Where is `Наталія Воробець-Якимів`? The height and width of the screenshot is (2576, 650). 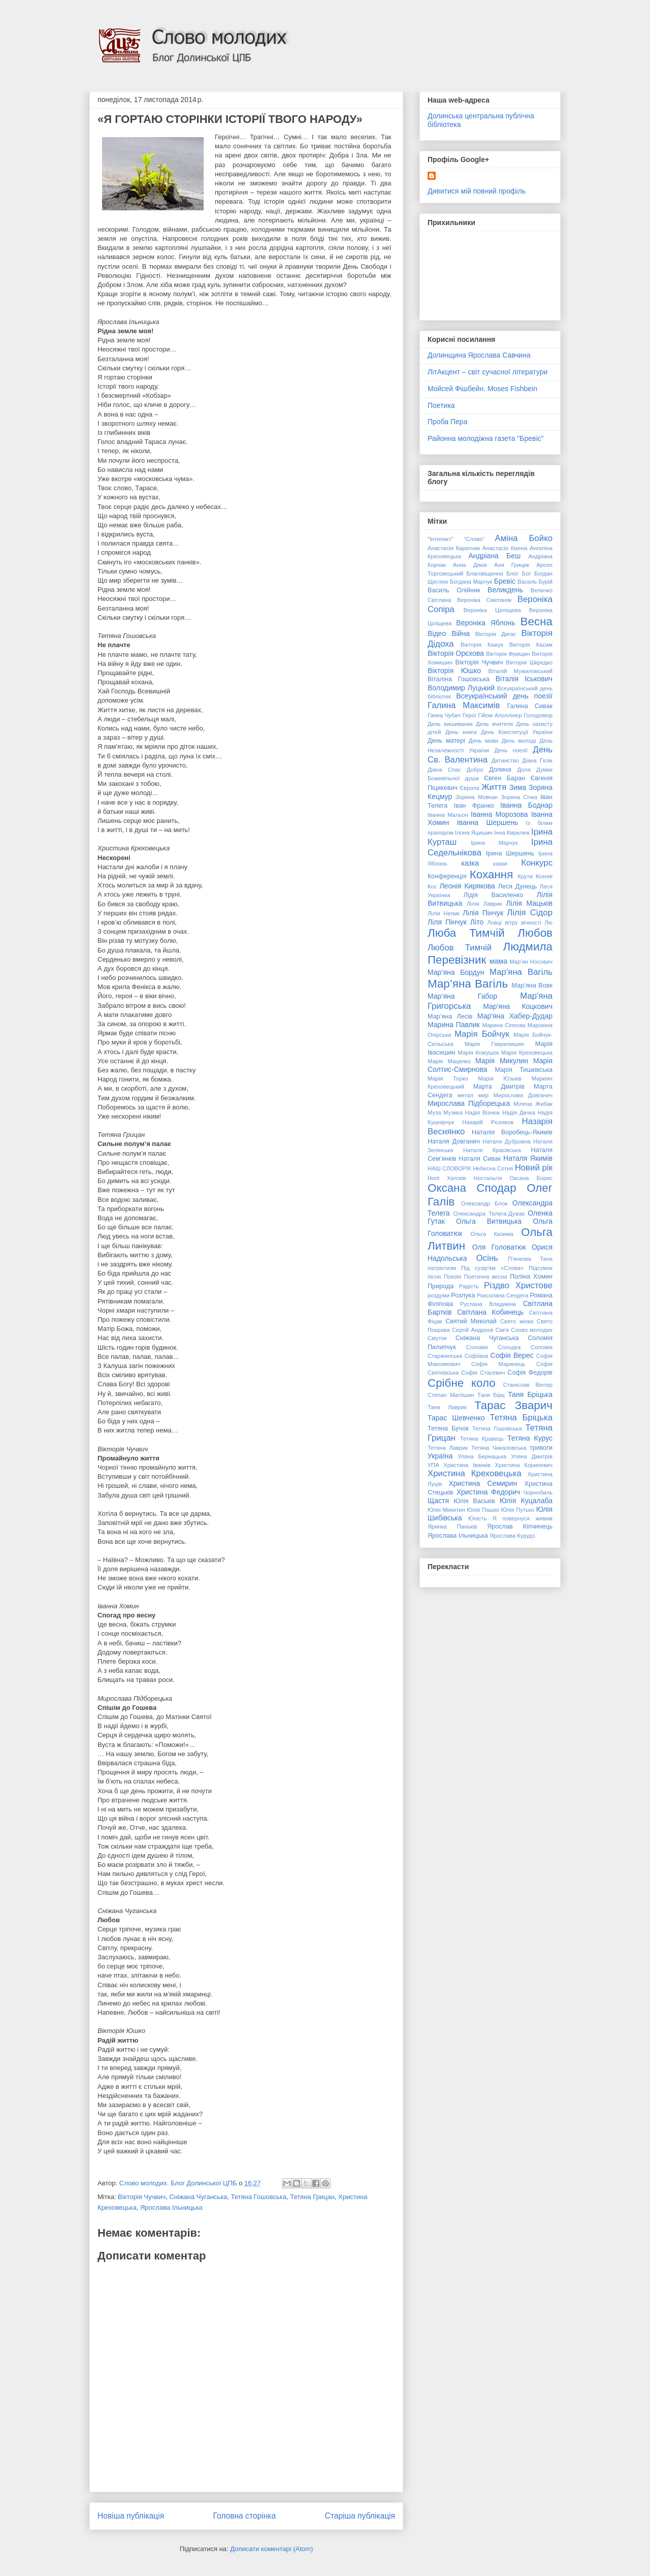
Наталія Воробець-Якимів is located at coordinates (512, 1132).